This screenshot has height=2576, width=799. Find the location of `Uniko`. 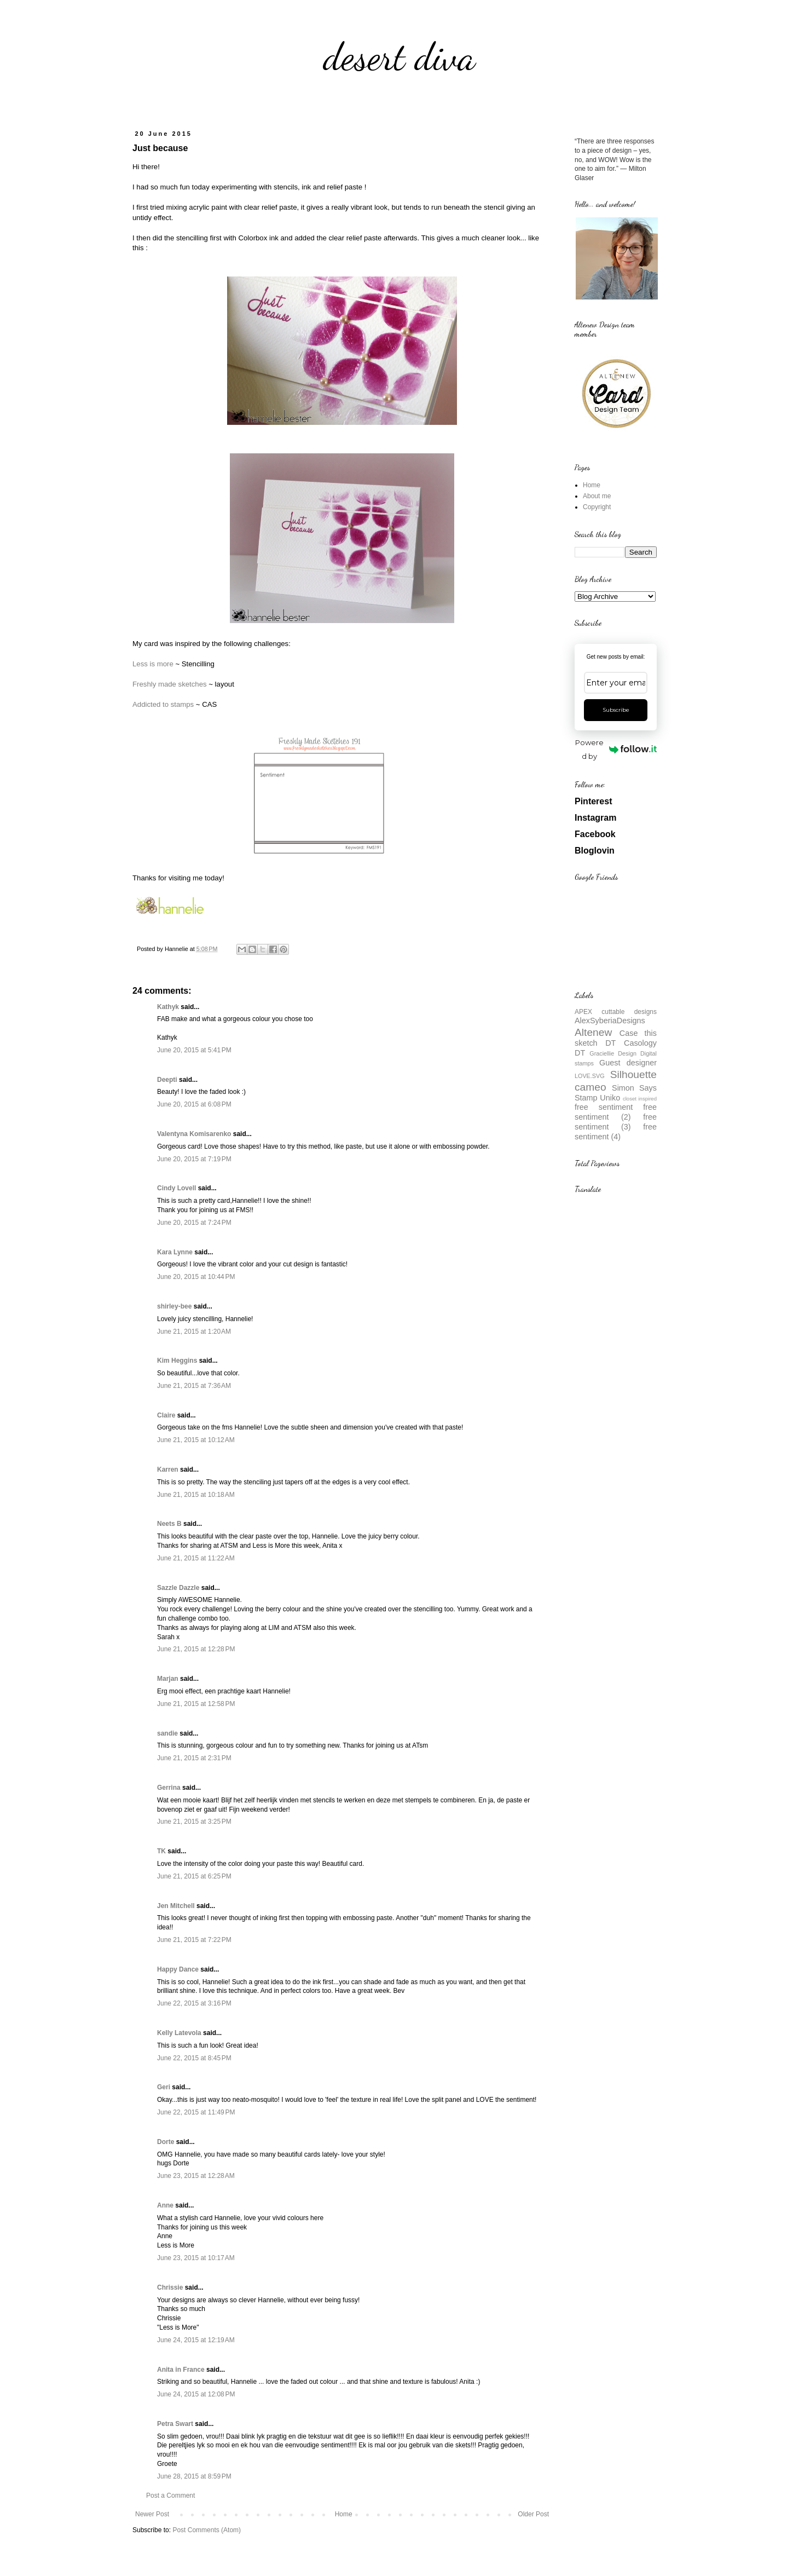

Uniko is located at coordinates (610, 1097).